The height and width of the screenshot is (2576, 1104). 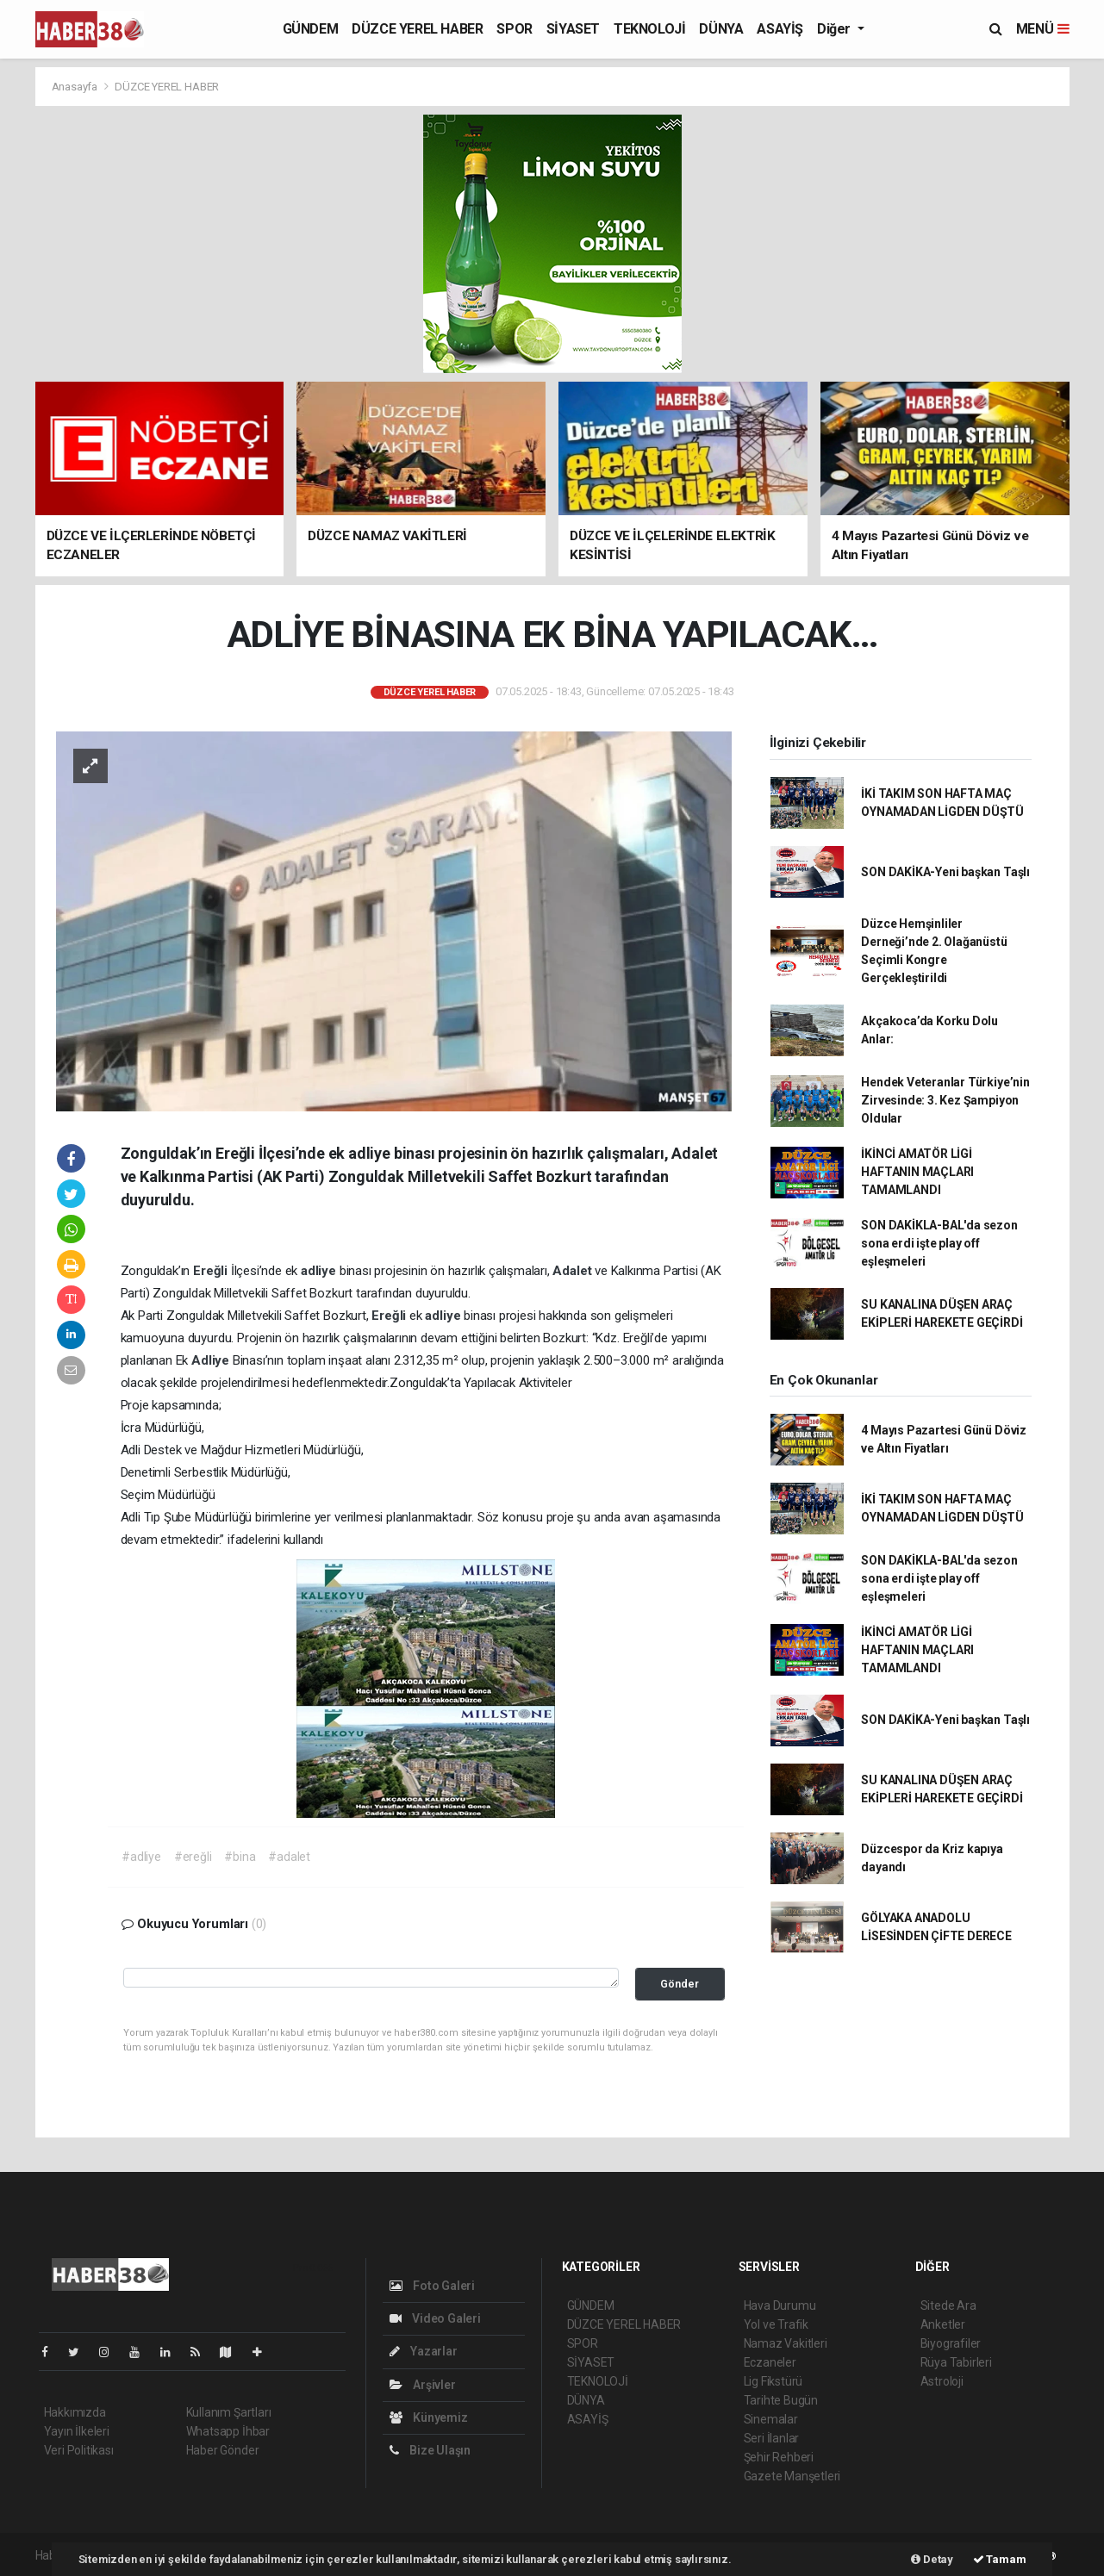 What do you see at coordinates (76, 86) in the screenshot?
I see `Anasayfa` at bounding box center [76, 86].